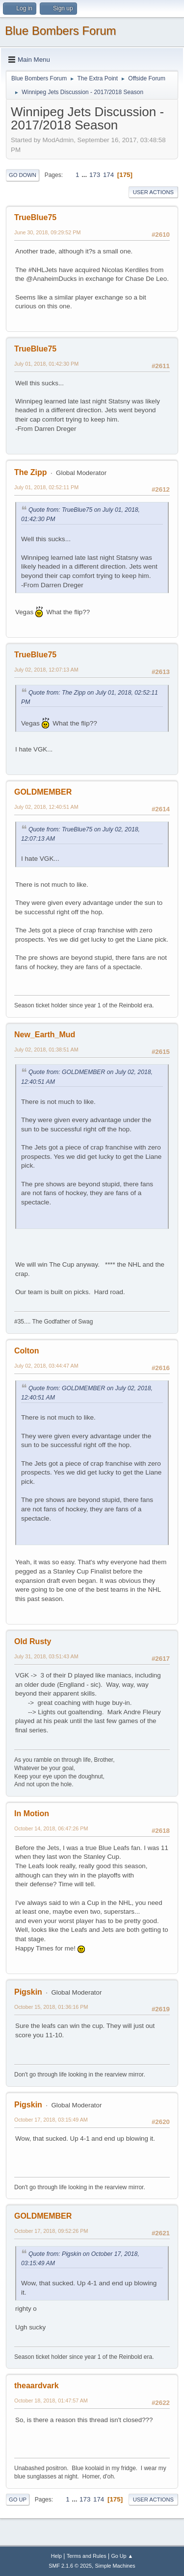 The image size is (184, 2576). What do you see at coordinates (26, 1351) in the screenshot?
I see `Colton` at bounding box center [26, 1351].